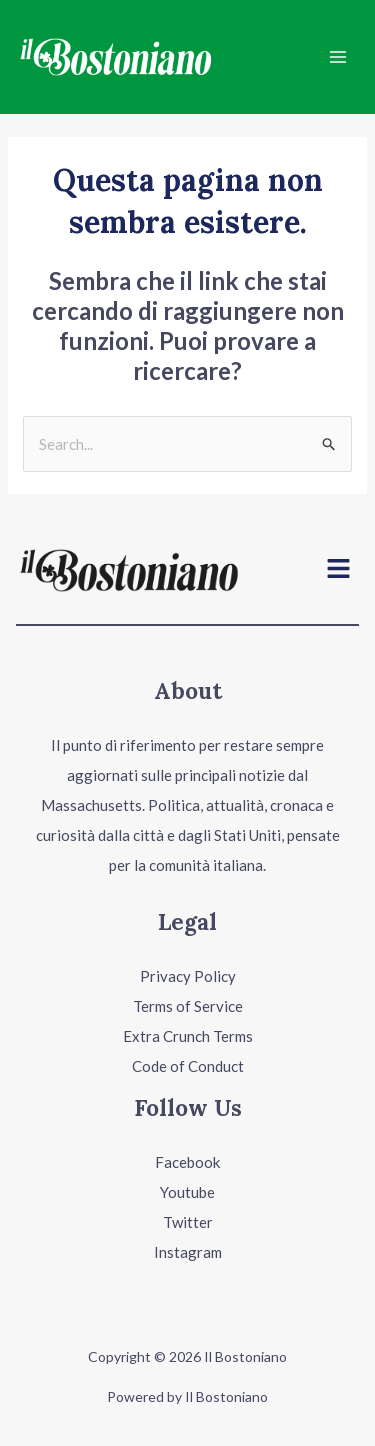 The image size is (375, 1446). What do you see at coordinates (188, 1006) in the screenshot?
I see `Terms of Service` at bounding box center [188, 1006].